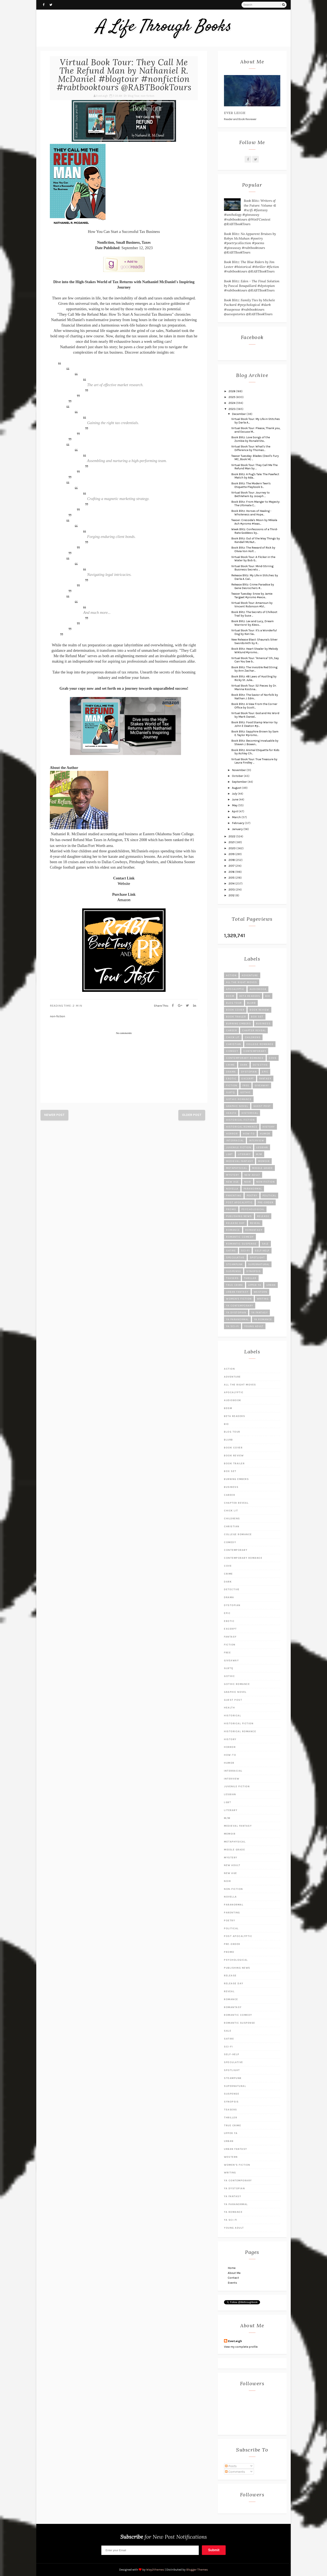  What do you see at coordinates (232, 860) in the screenshot?
I see `2018` at bounding box center [232, 860].